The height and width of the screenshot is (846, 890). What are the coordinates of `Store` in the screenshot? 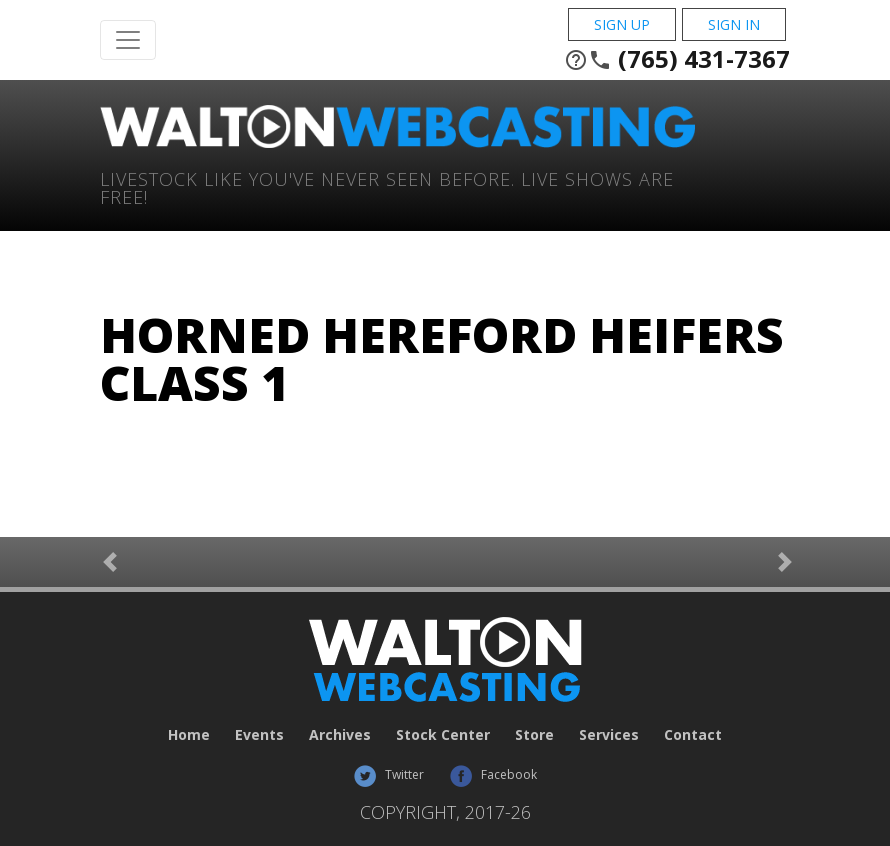 It's located at (534, 734).